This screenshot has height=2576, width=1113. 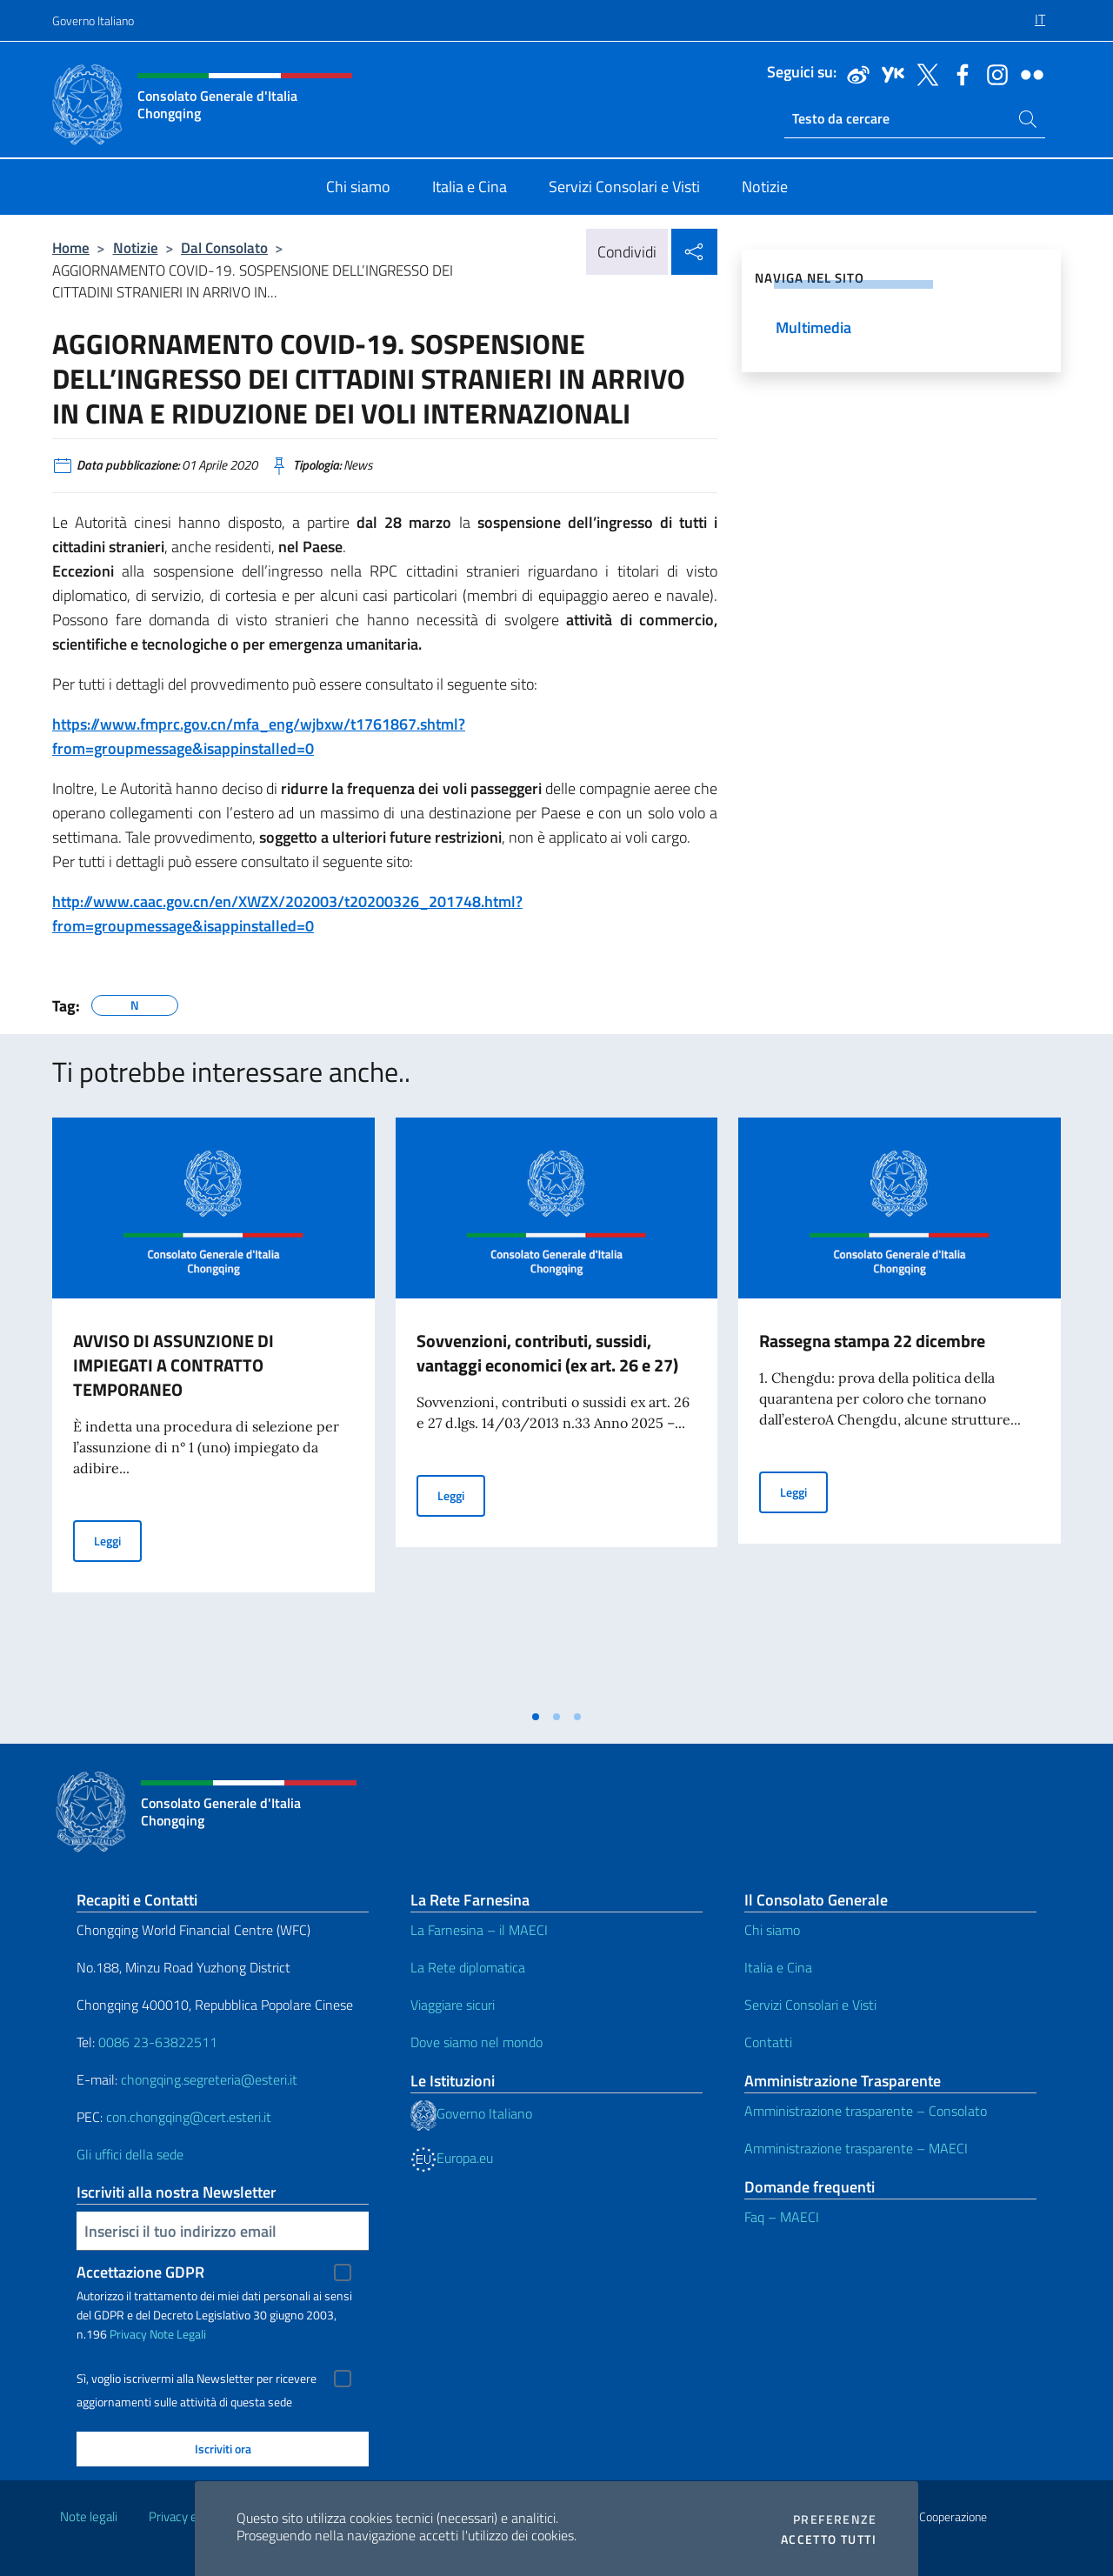 I want to click on La Rete diplomatica, so click(x=467, y=1967).